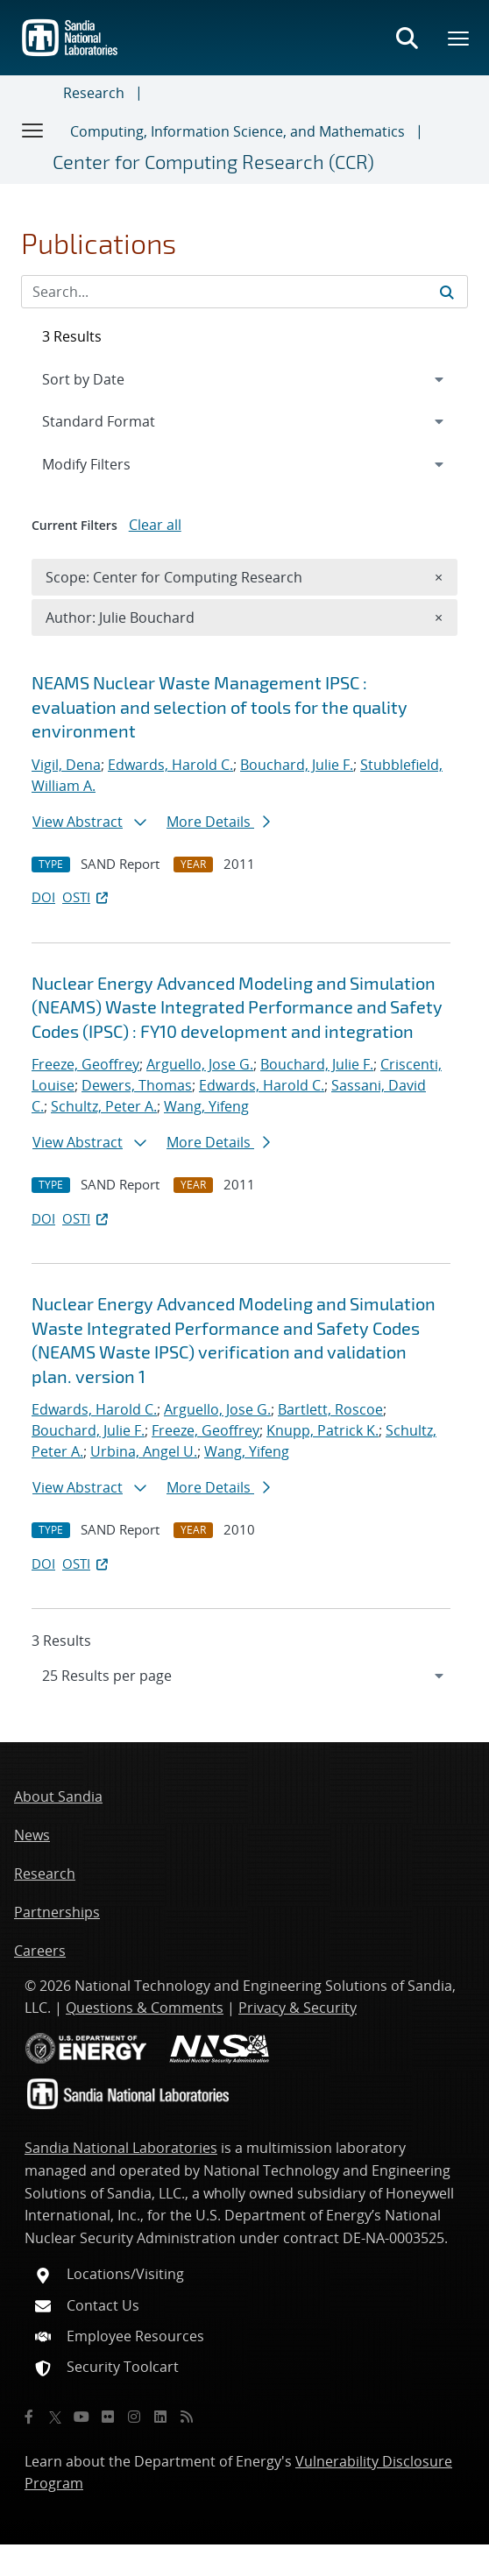  What do you see at coordinates (86, 897) in the screenshot?
I see `OSTI` at bounding box center [86, 897].